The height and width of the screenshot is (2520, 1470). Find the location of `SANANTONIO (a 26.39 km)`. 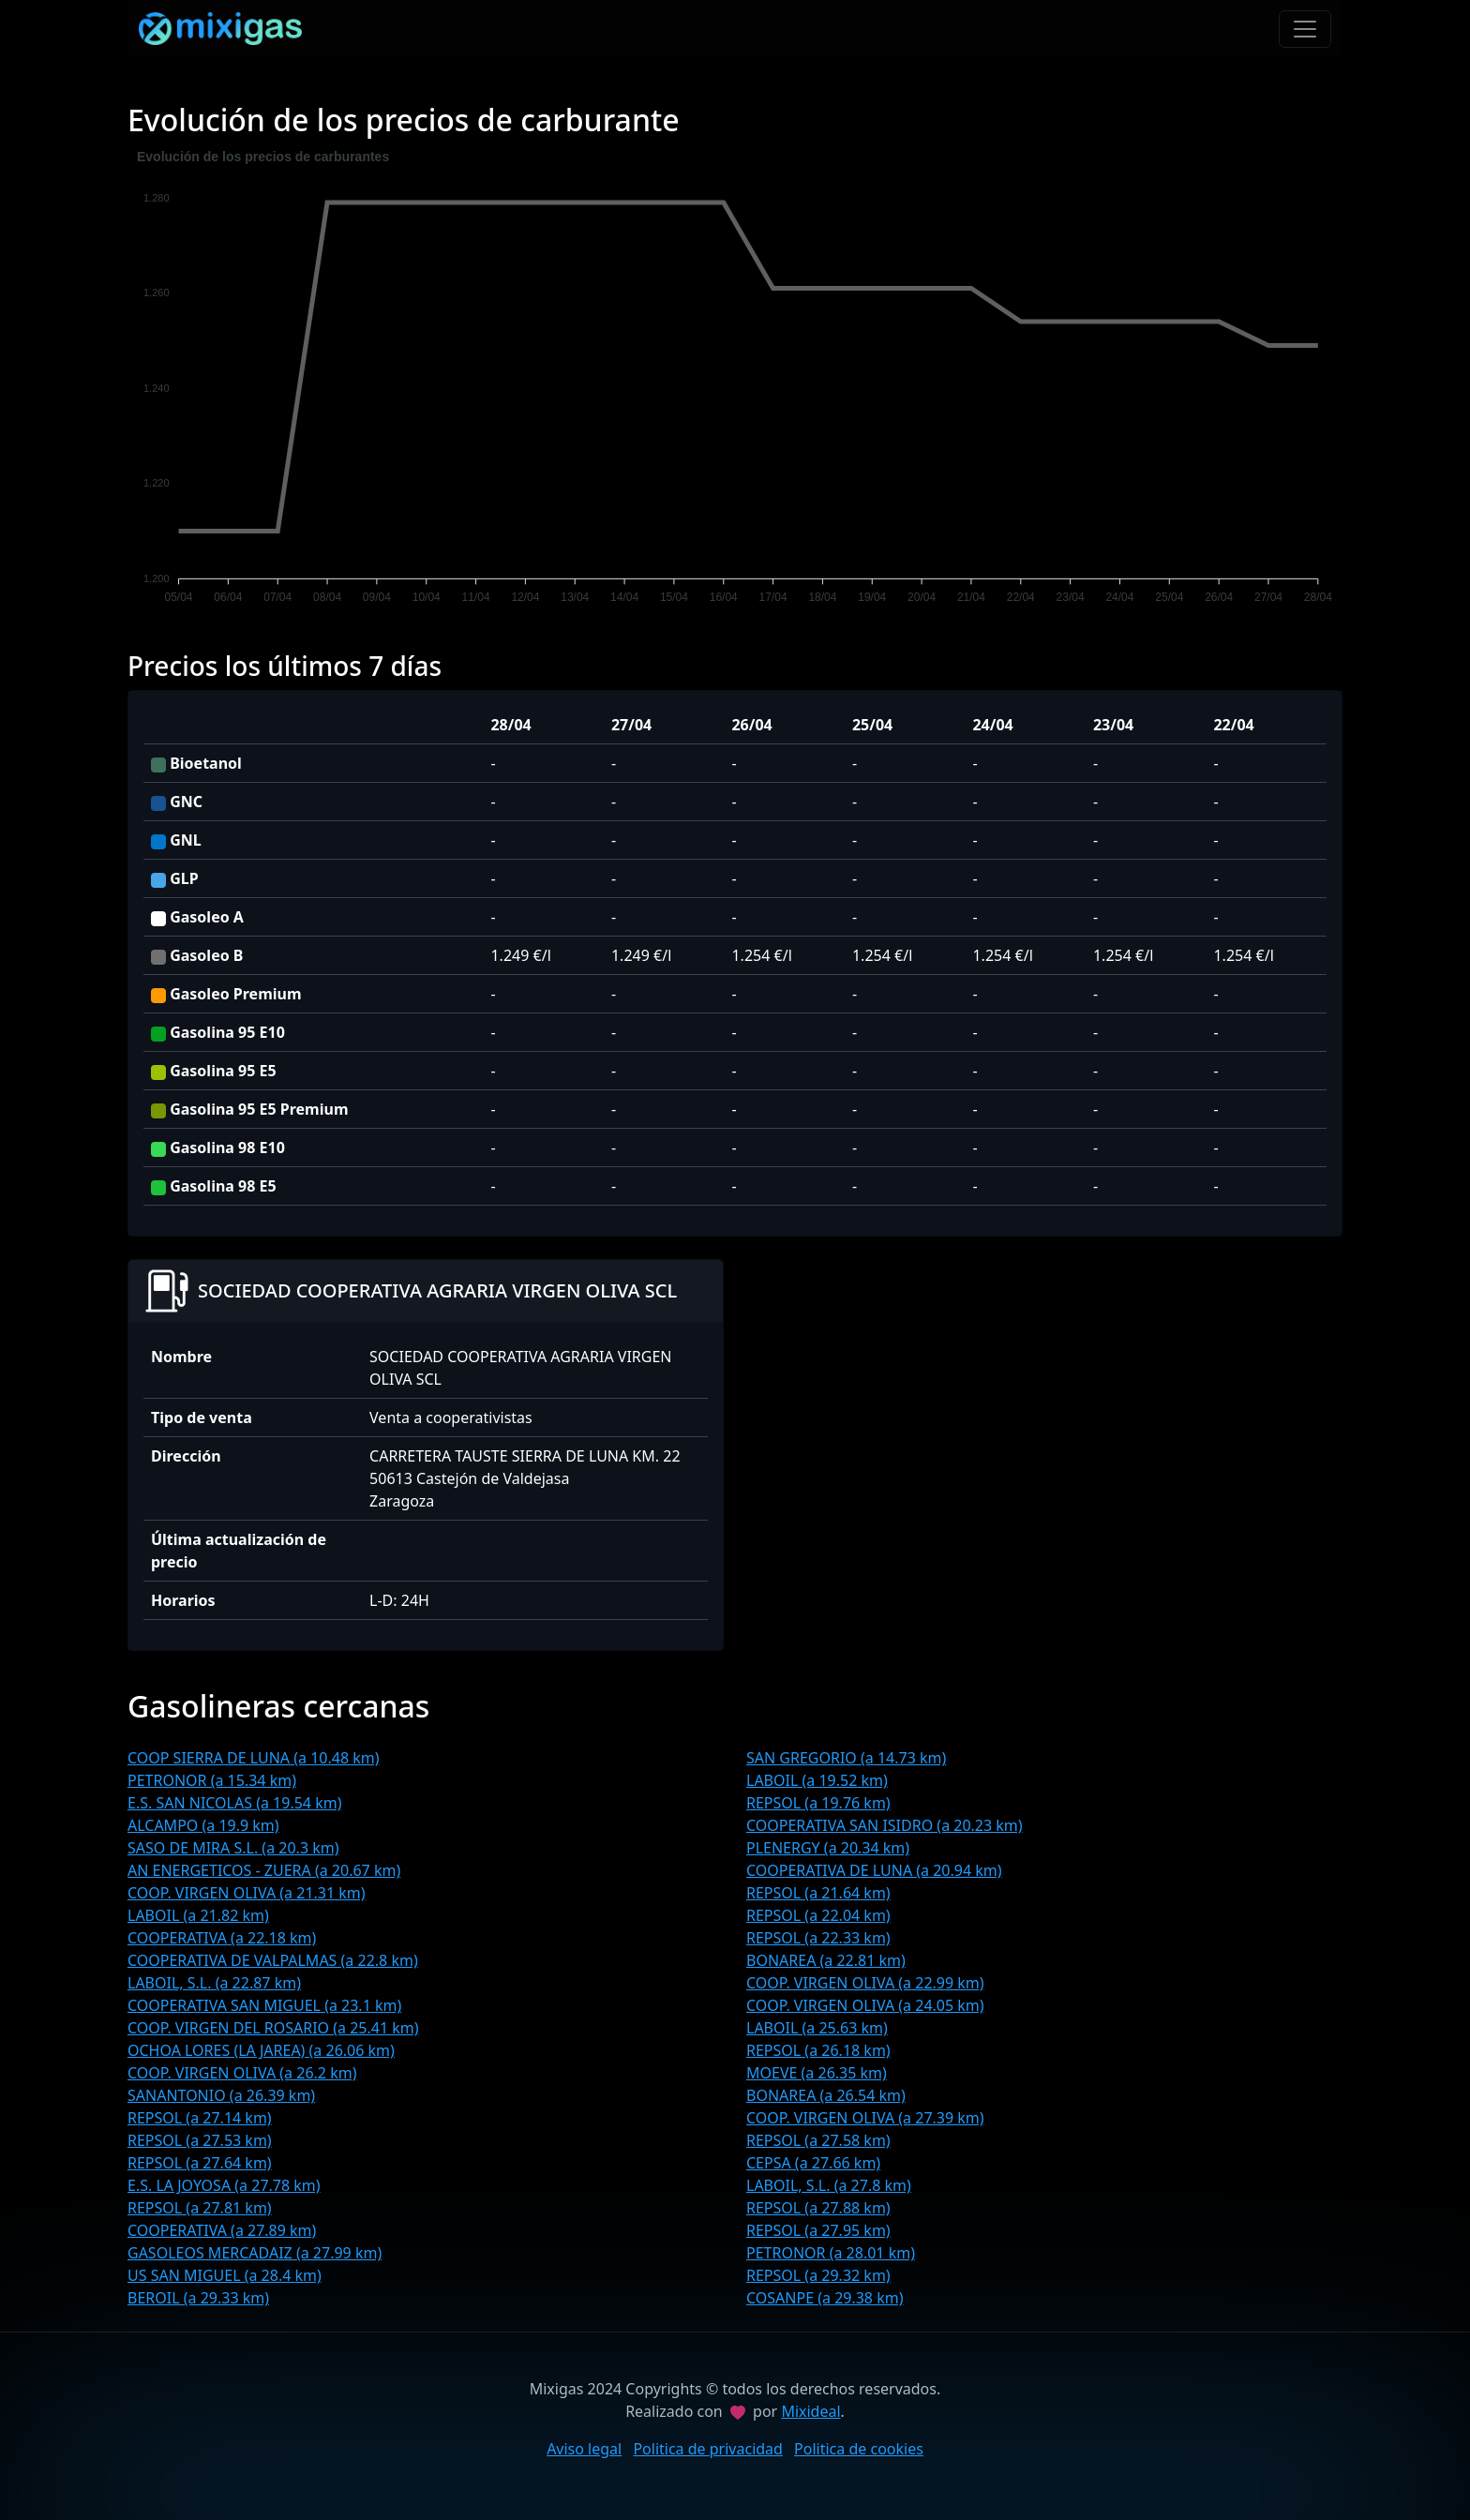

SANANTONIO (a 26.39 km) is located at coordinates (221, 2095).